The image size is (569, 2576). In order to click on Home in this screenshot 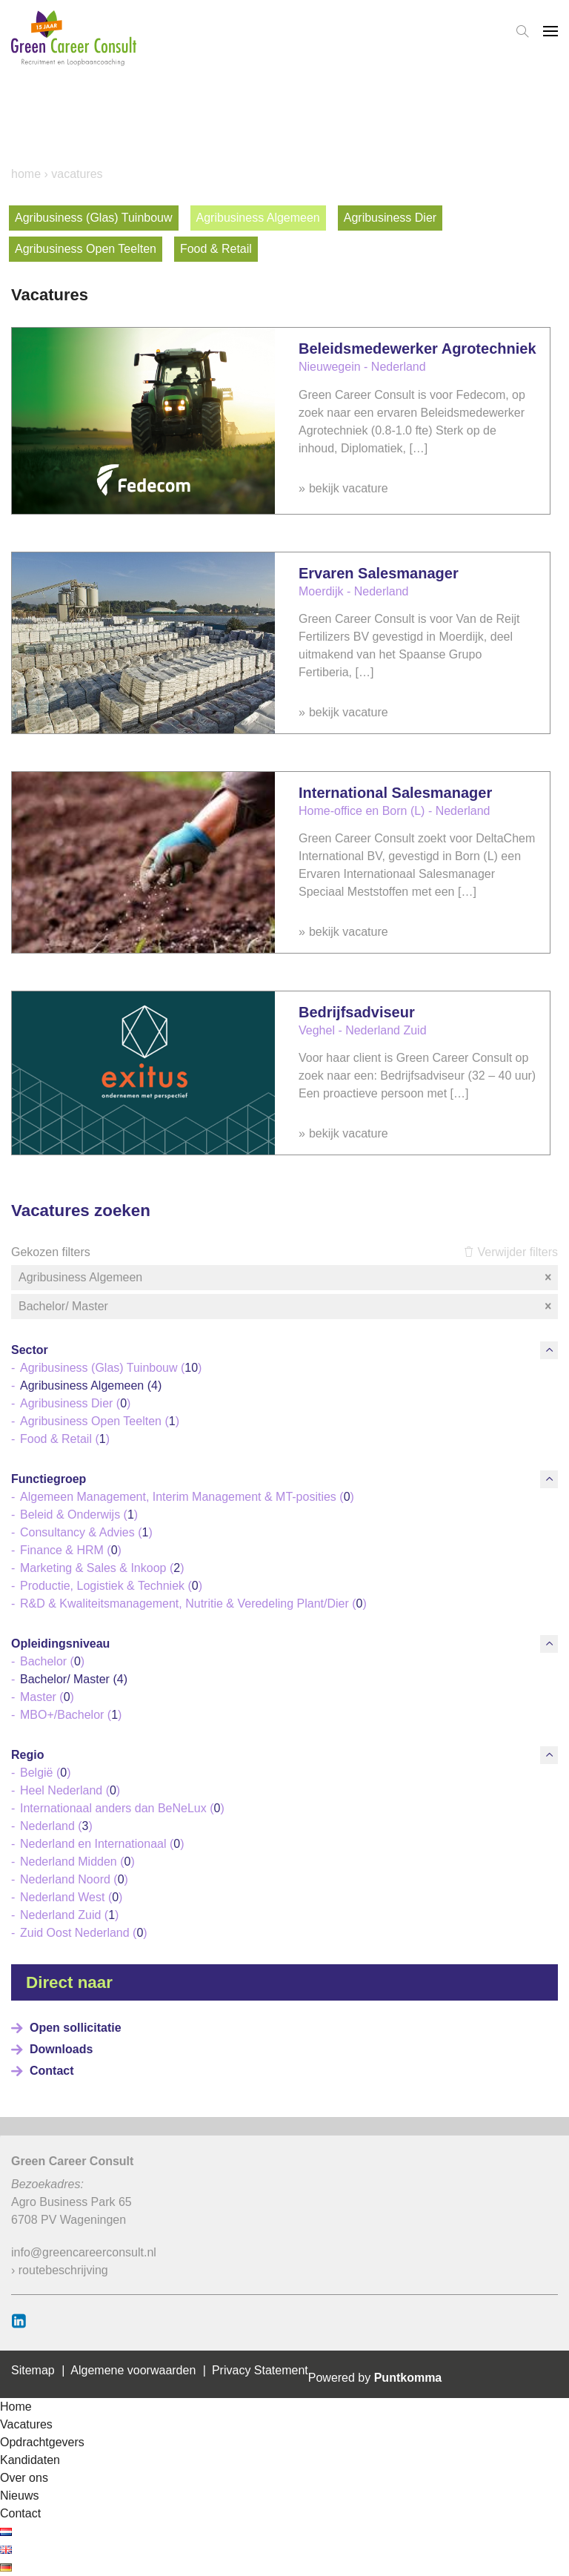, I will do `click(26, 174)`.